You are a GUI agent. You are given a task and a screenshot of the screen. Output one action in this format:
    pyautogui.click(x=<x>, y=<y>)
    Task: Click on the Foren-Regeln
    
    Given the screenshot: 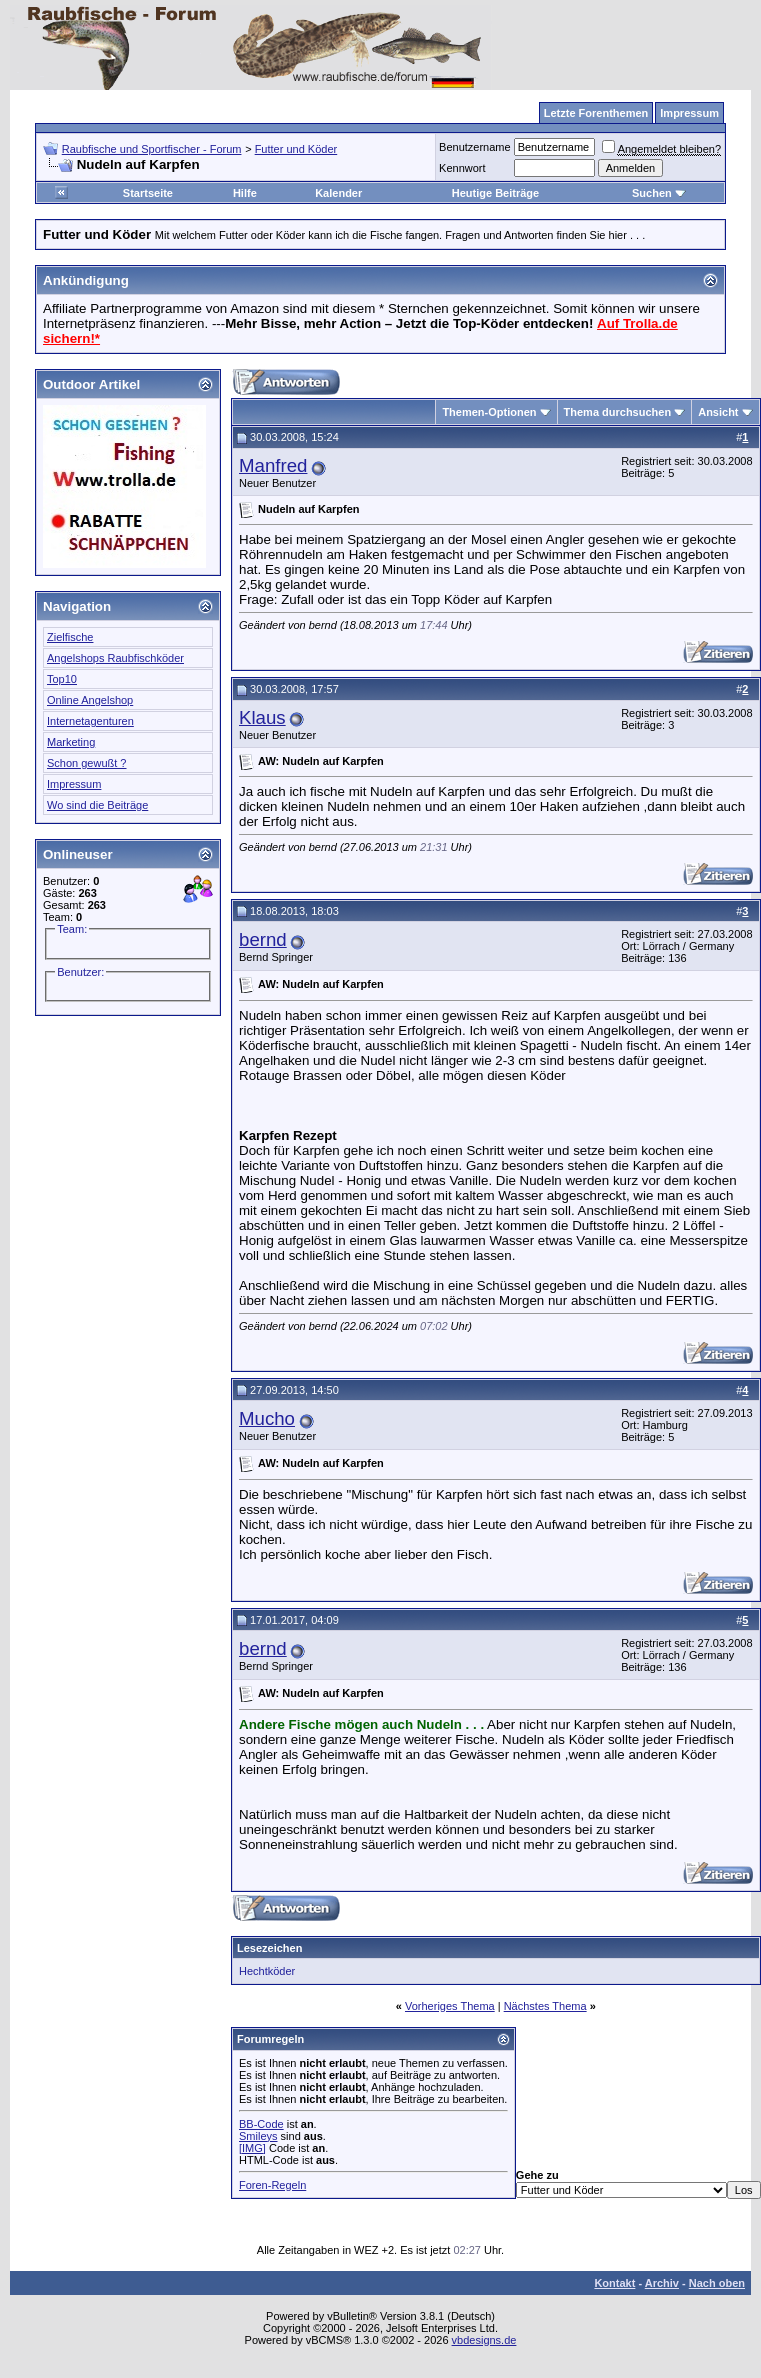 What is the action you would take?
    pyautogui.click(x=272, y=2185)
    